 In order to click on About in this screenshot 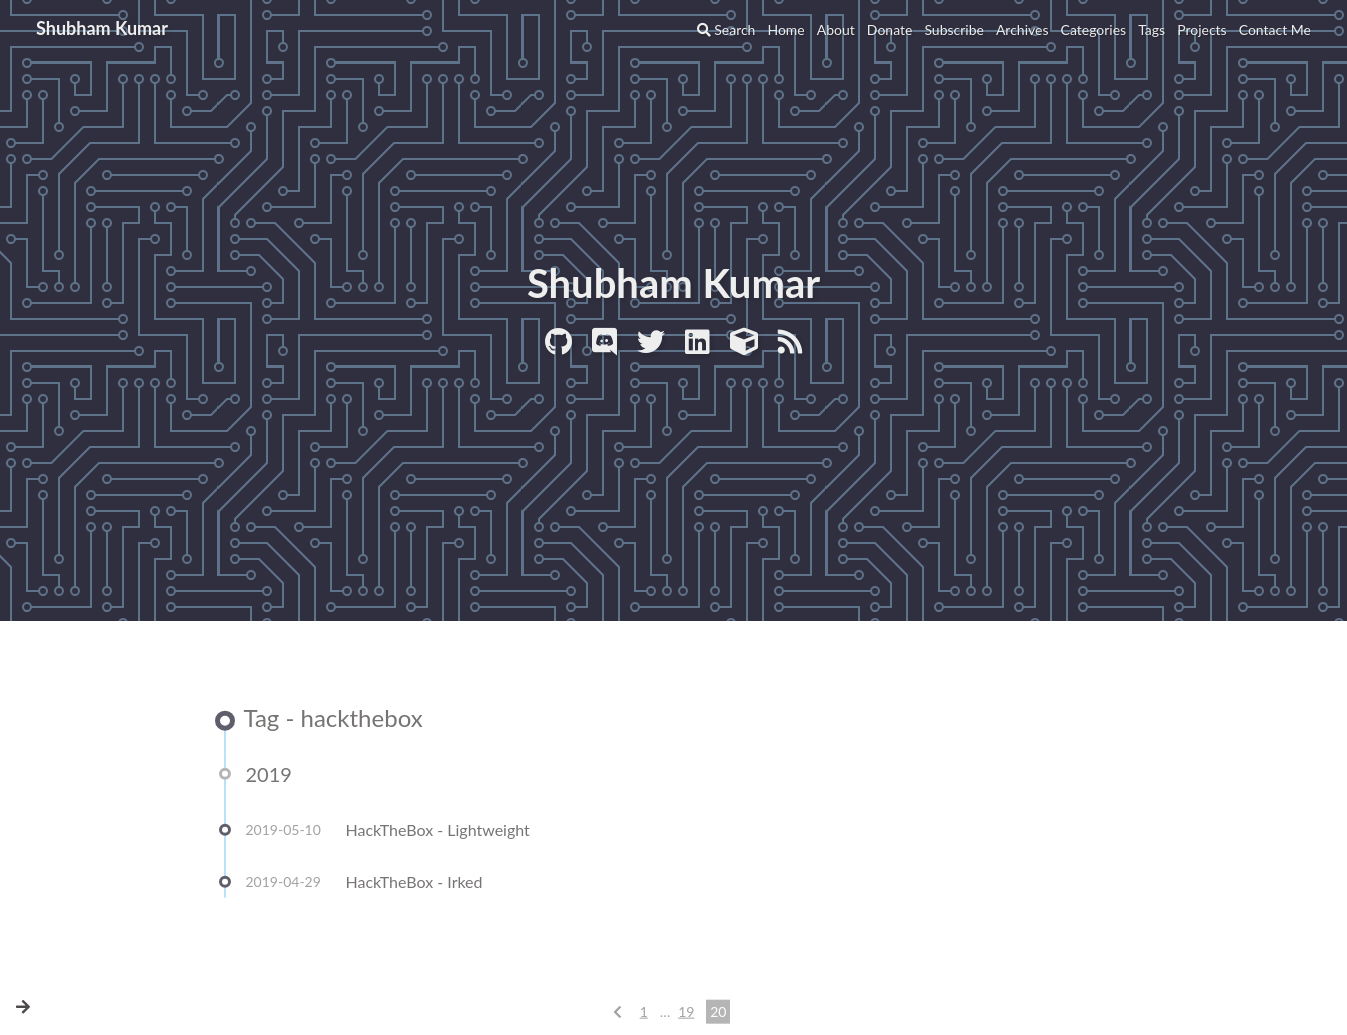, I will do `click(836, 29)`.